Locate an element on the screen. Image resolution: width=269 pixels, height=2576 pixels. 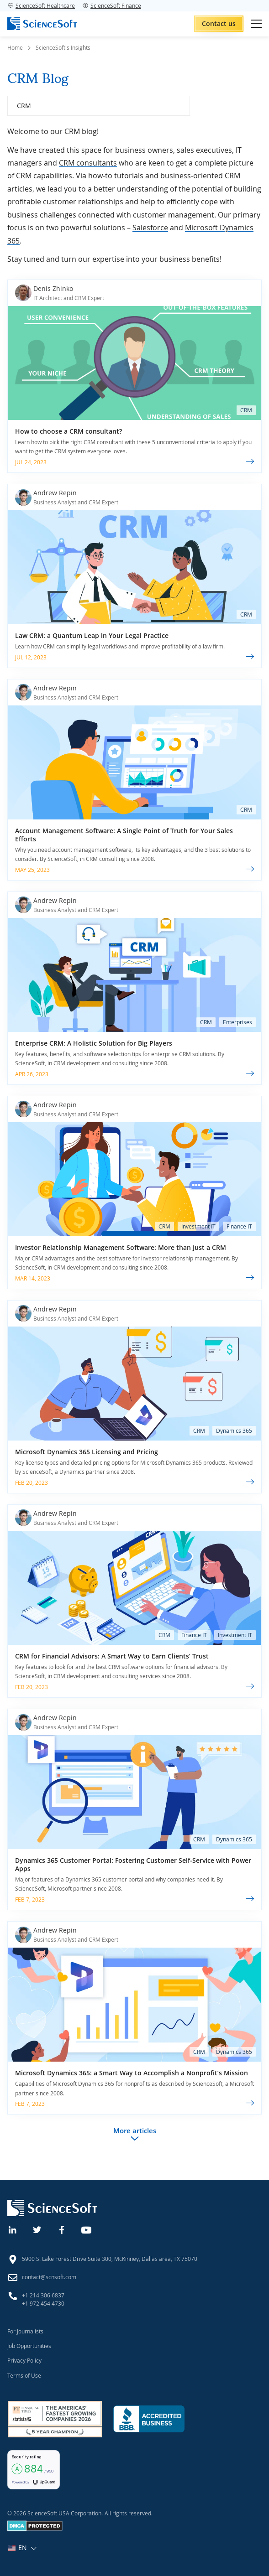
[Facebook] is located at coordinates (62, 2229).